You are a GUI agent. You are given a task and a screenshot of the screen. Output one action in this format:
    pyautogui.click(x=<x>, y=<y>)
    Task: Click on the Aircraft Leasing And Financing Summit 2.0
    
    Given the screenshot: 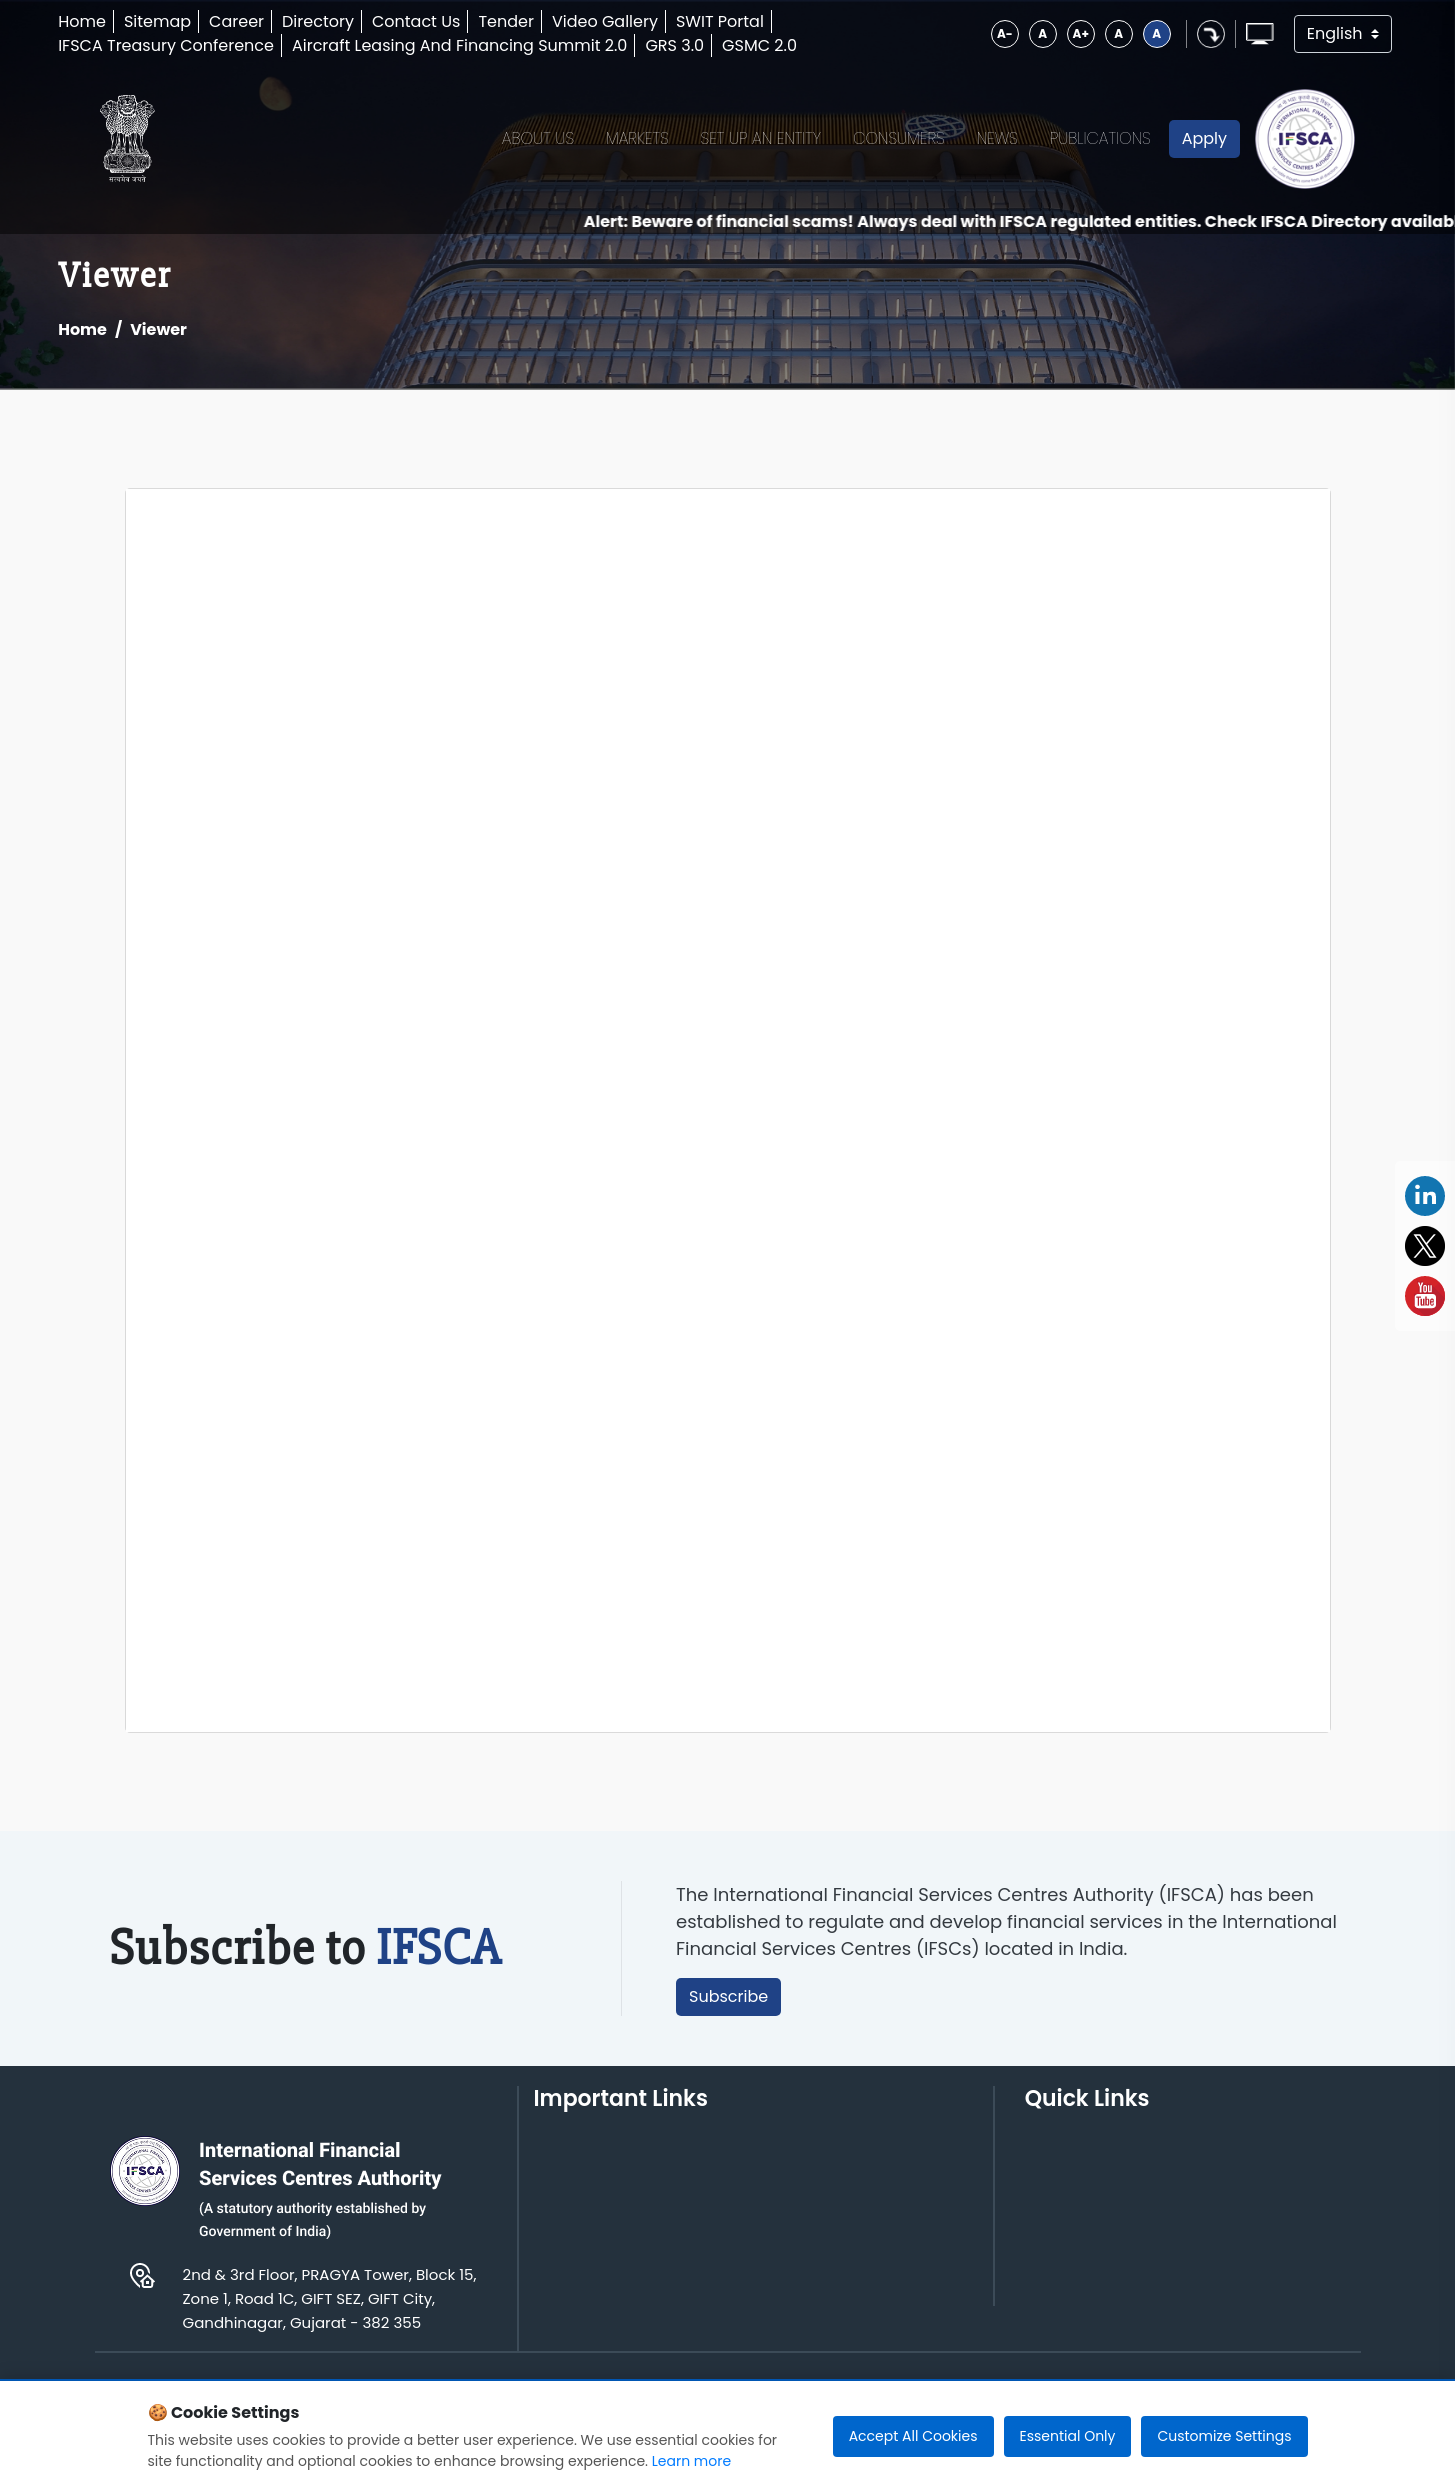 What is the action you would take?
    pyautogui.click(x=459, y=45)
    